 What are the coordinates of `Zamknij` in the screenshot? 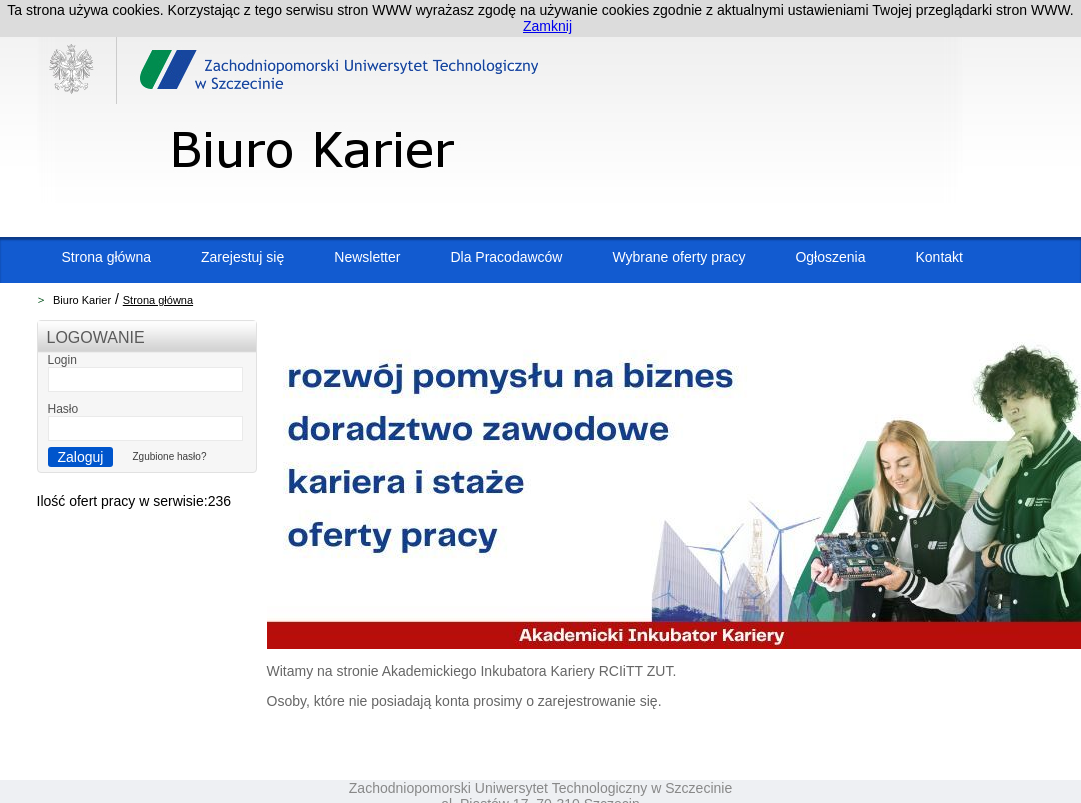 It's located at (547, 26).